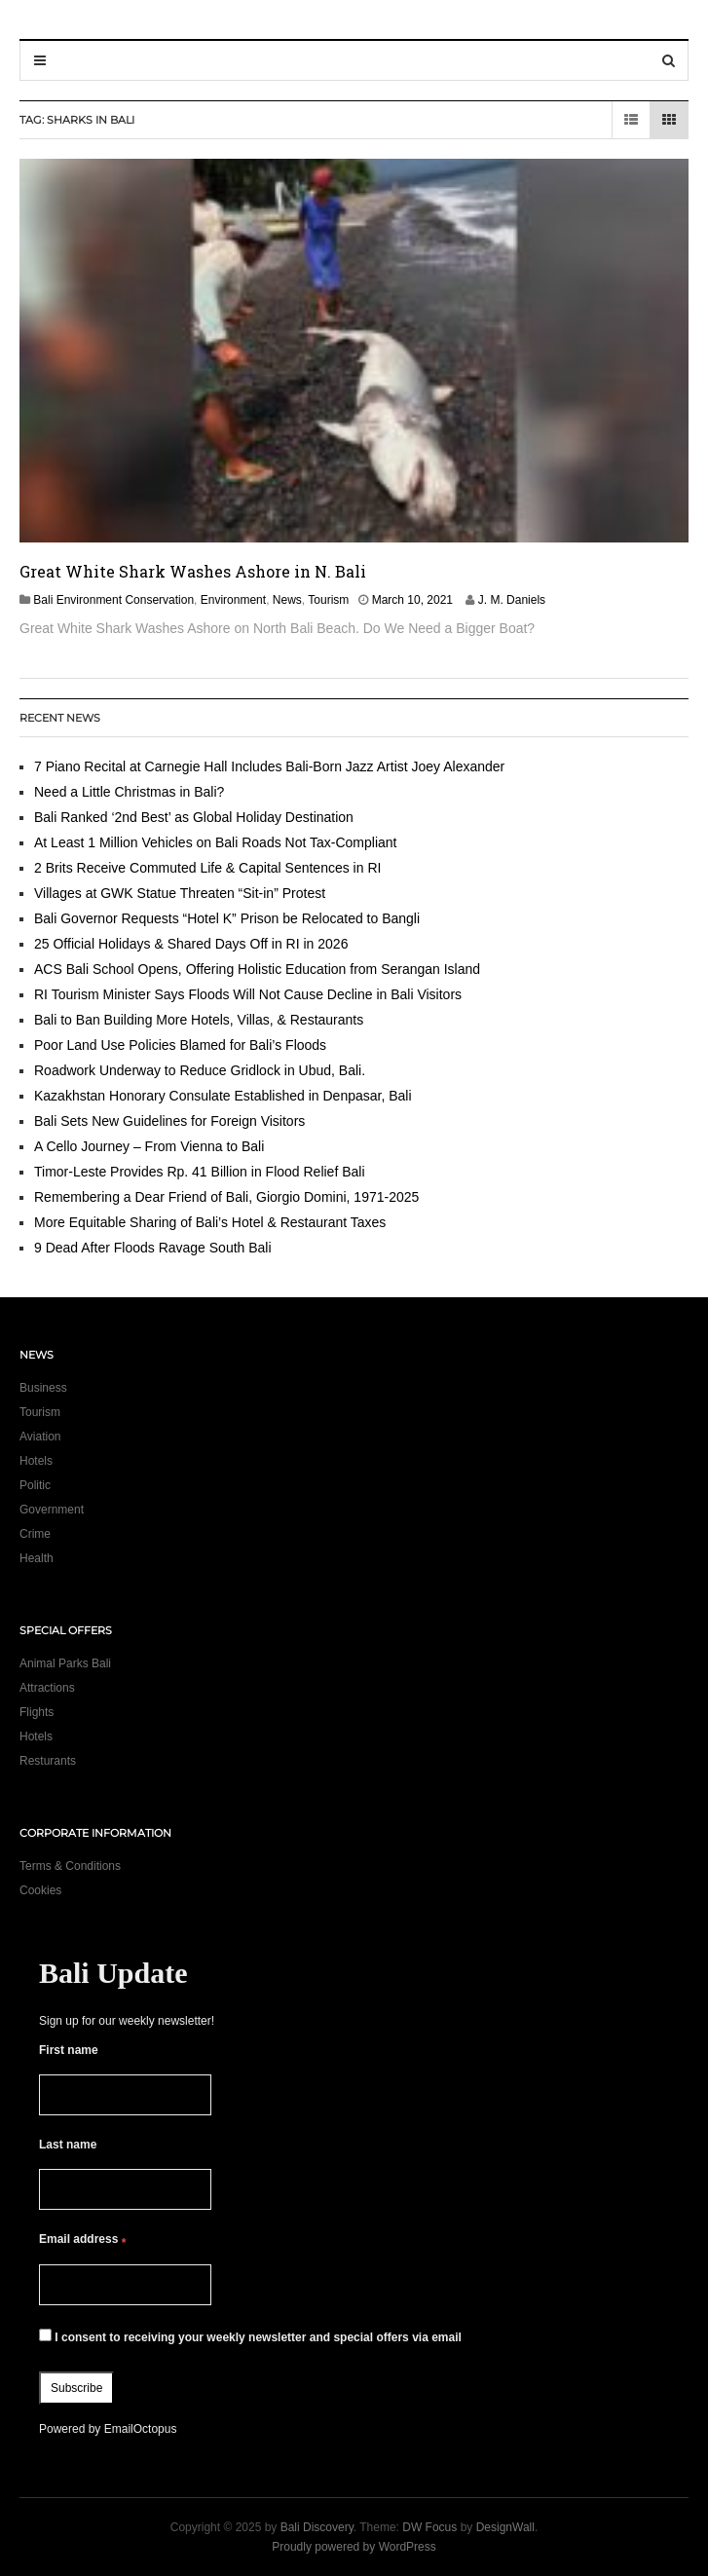 This screenshot has height=2576, width=708. What do you see at coordinates (233, 600) in the screenshot?
I see `Environment` at bounding box center [233, 600].